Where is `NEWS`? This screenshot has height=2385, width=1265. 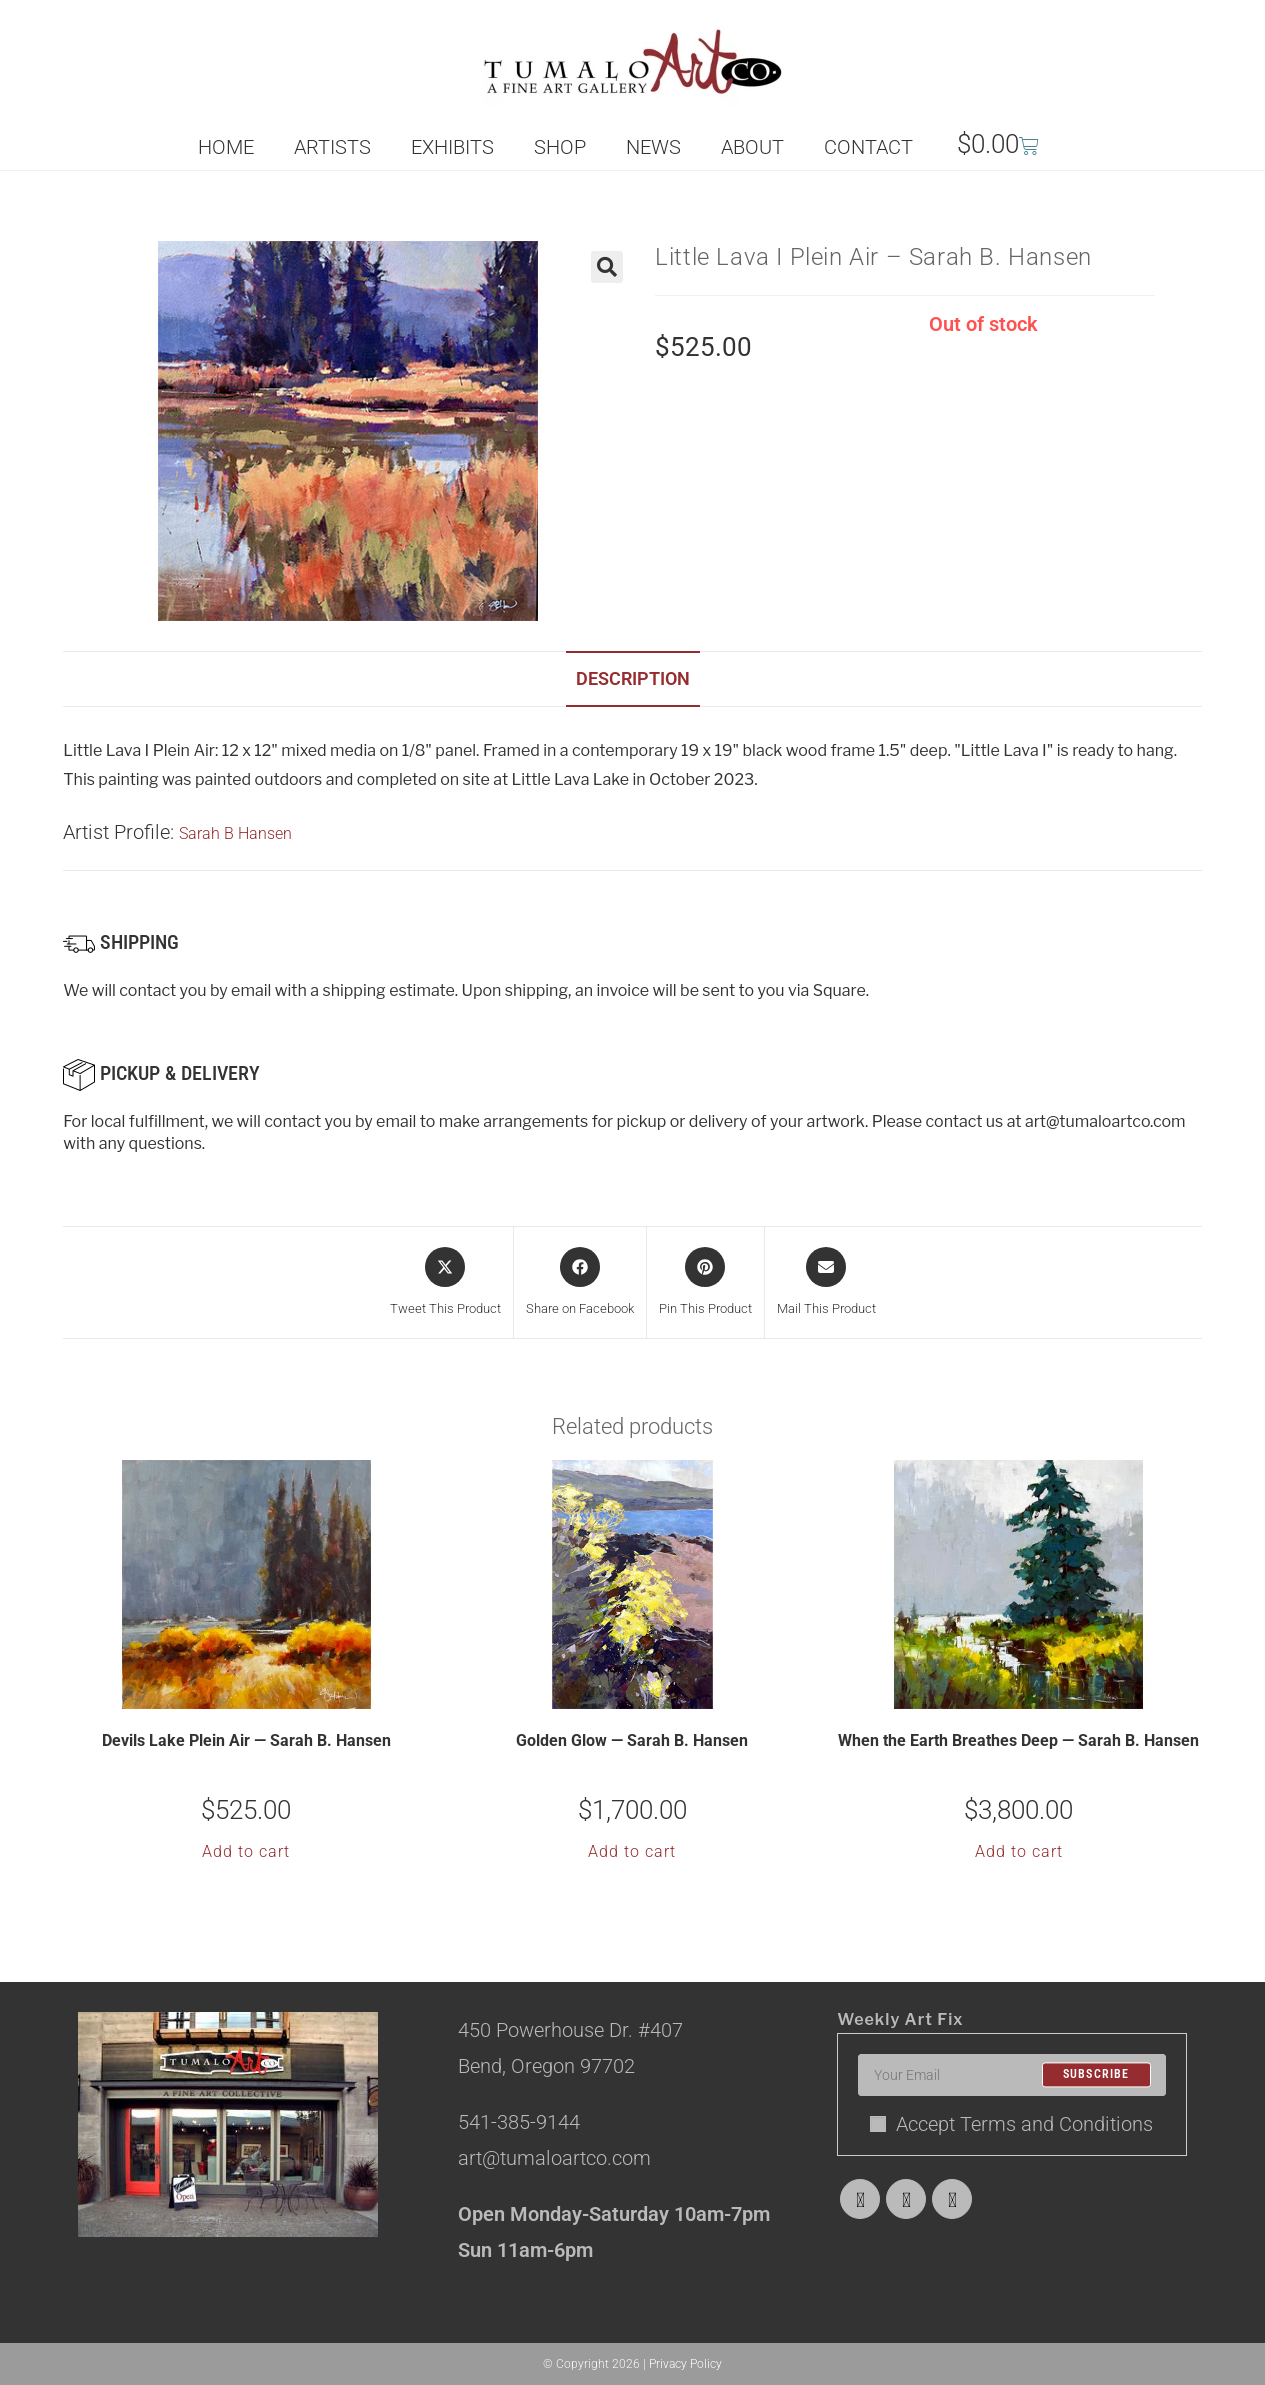
NEWS is located at coordinates (653, 147).